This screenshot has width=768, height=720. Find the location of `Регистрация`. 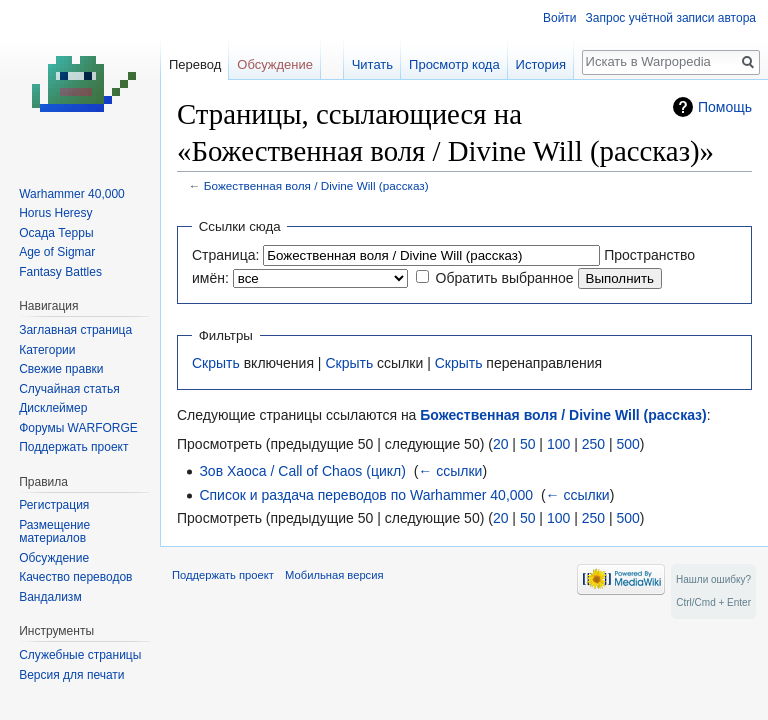

Регистрация is located at coordinates (54, 505).